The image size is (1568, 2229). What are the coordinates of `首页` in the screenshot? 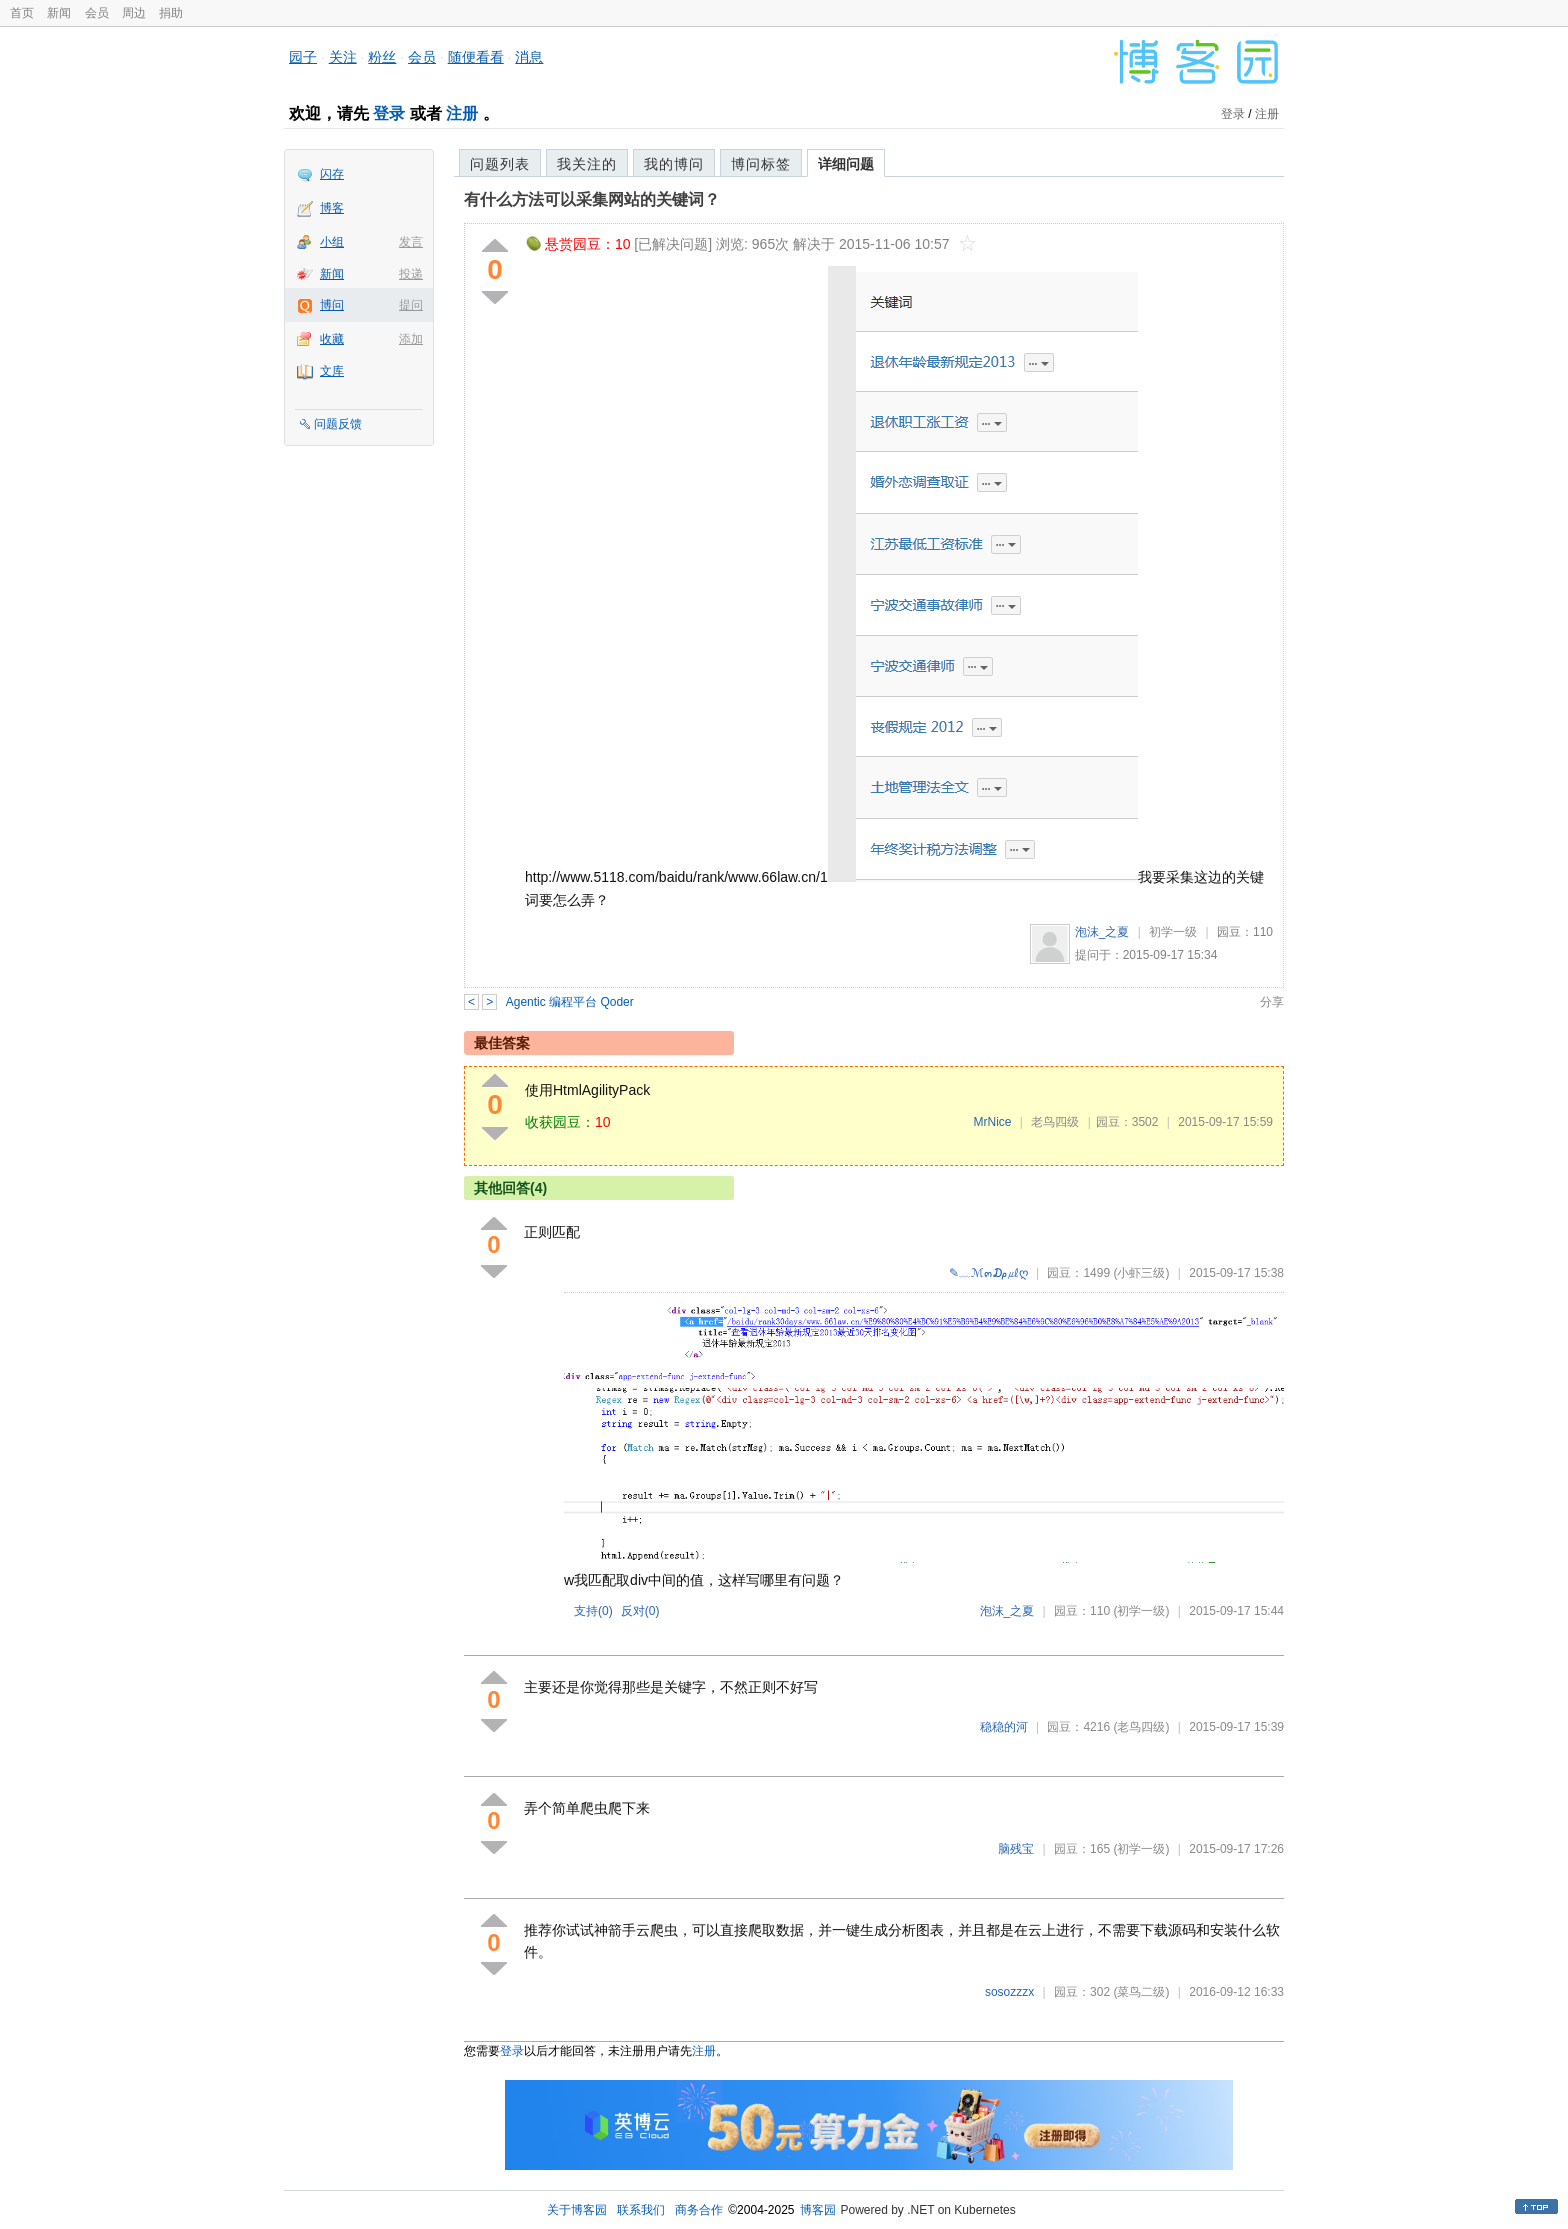 It's located at (22, 13).